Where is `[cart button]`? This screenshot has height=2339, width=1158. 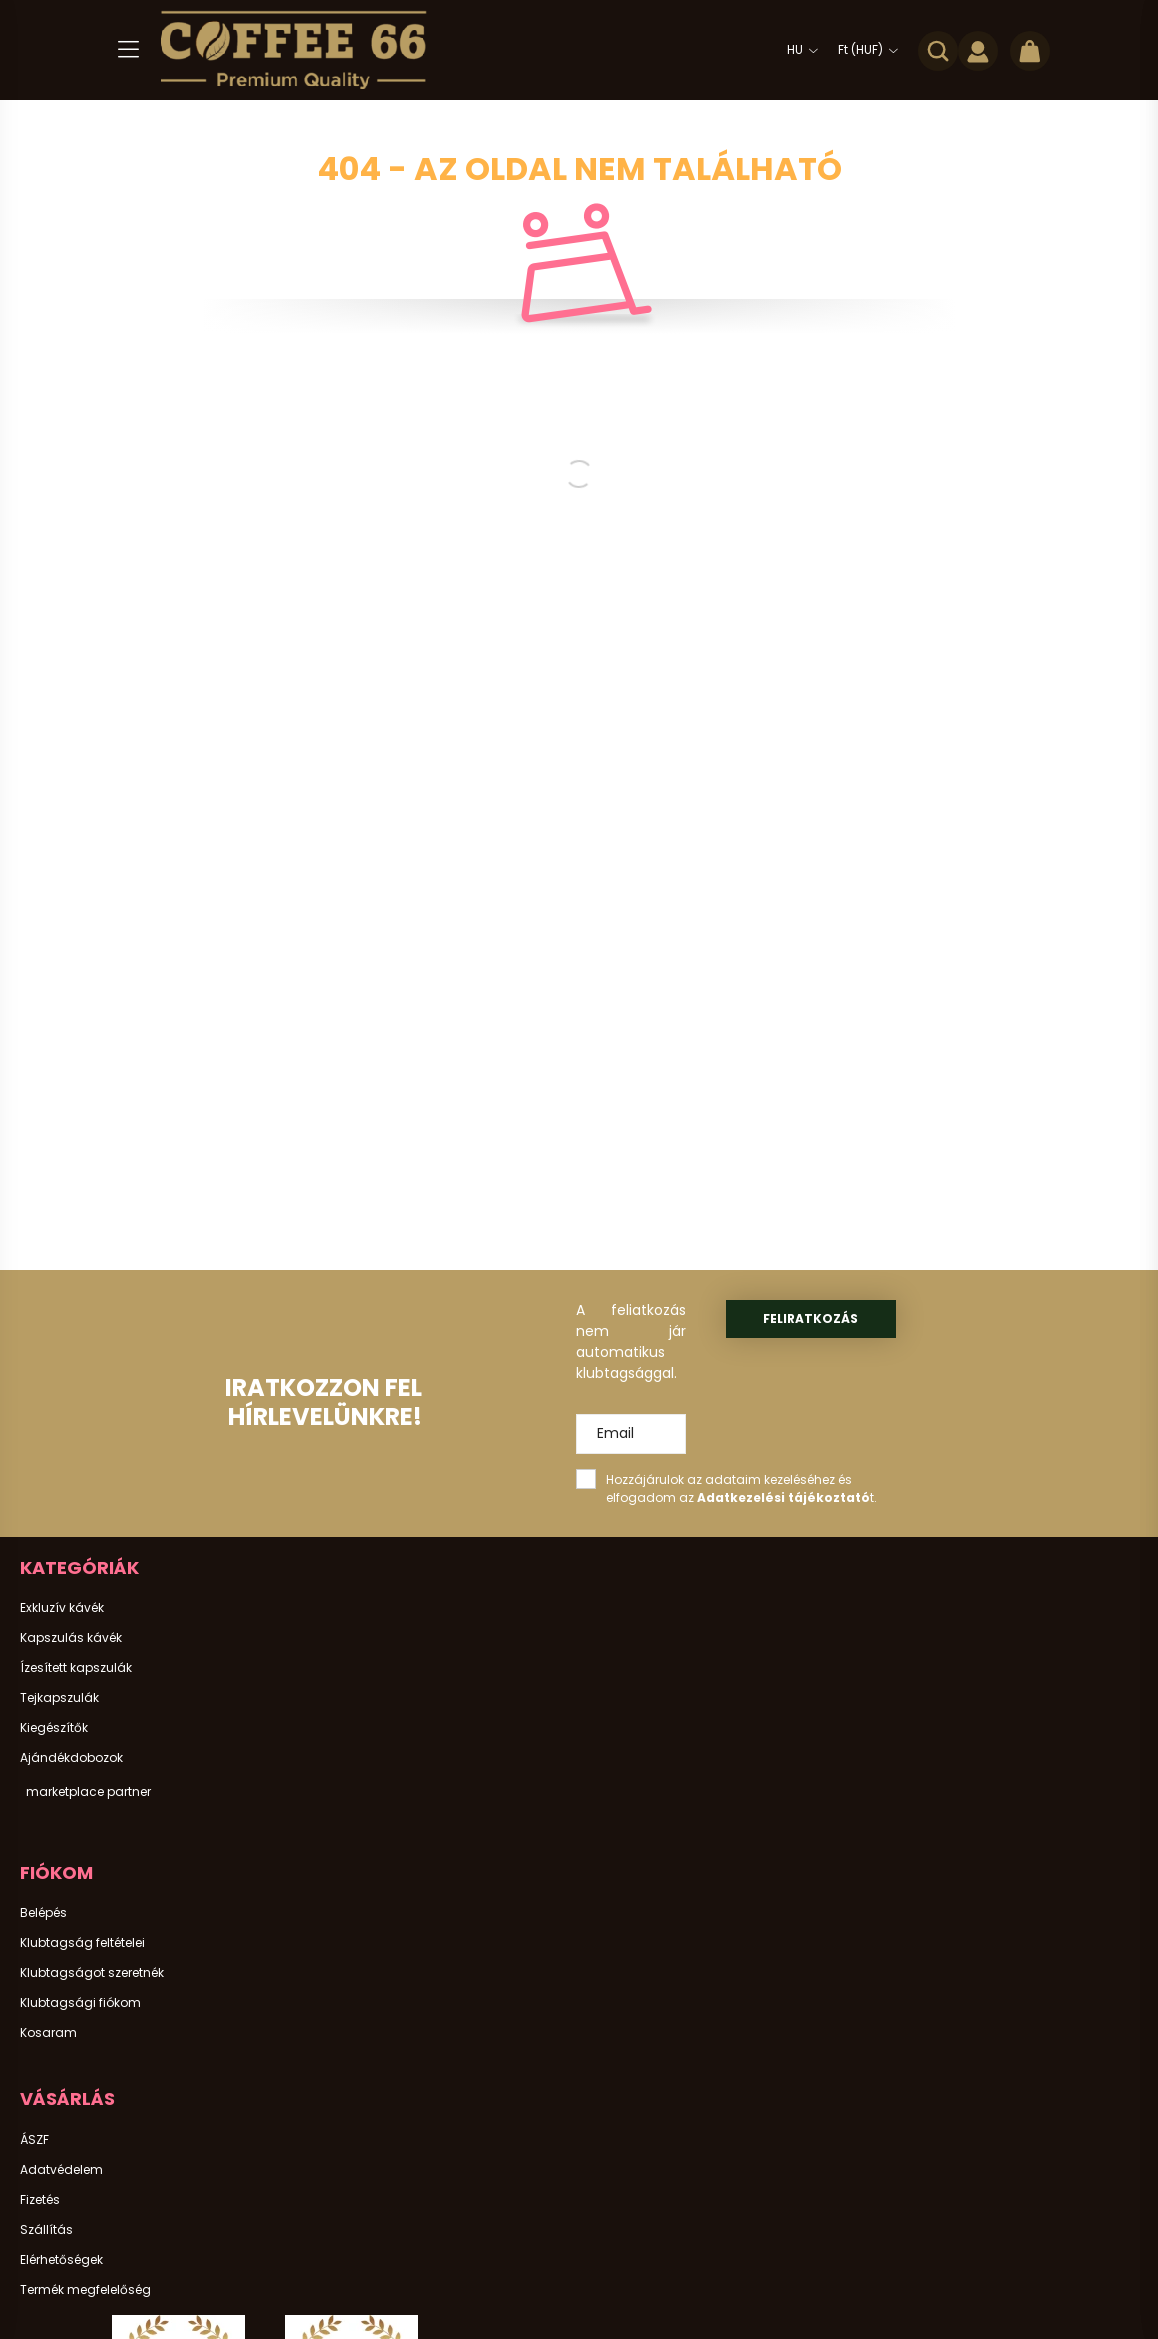 [cart button] is located at coordinates (1030, 50).